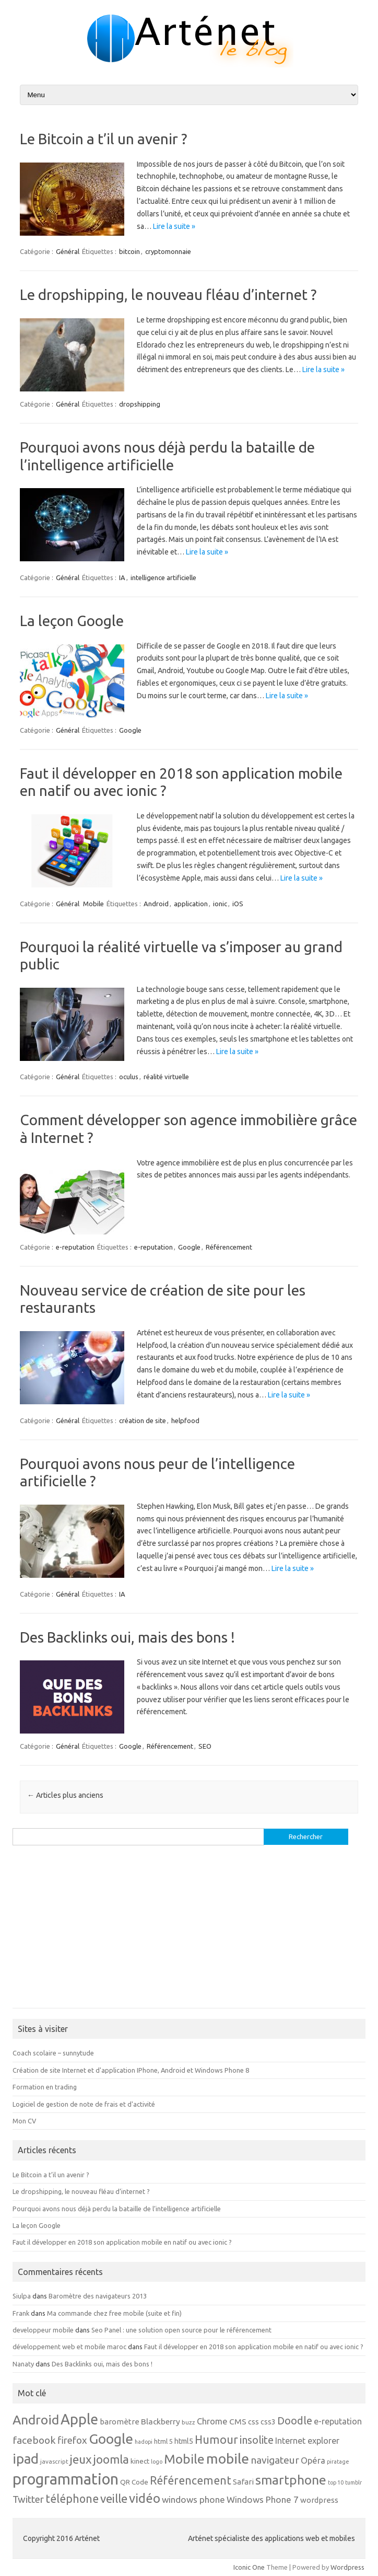 This screenshot has width=378, height=2576. Describe the element at coordinates (168, 294) in the screenshot. I see `Le dropshipping, le nouveau fléau d’internet ?` at that location.